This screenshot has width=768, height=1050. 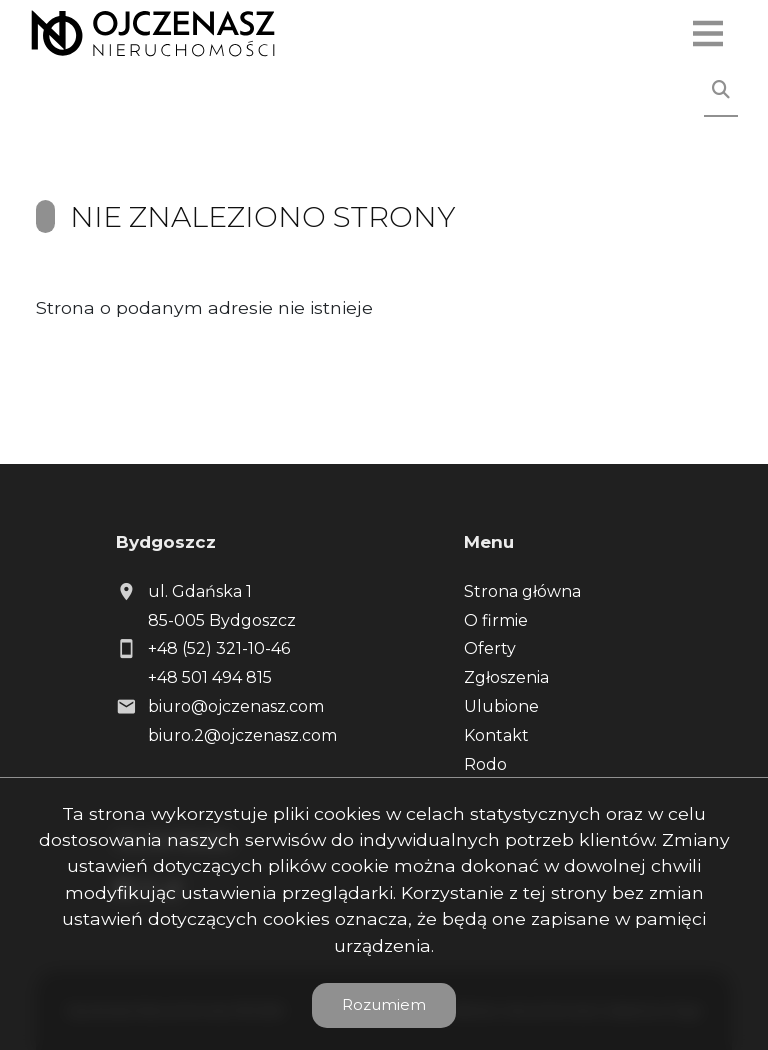 What do you see at coordinates (384, 1004) in the screenshot?
I see `Rozumiem` at bounding box center [384, 1004].